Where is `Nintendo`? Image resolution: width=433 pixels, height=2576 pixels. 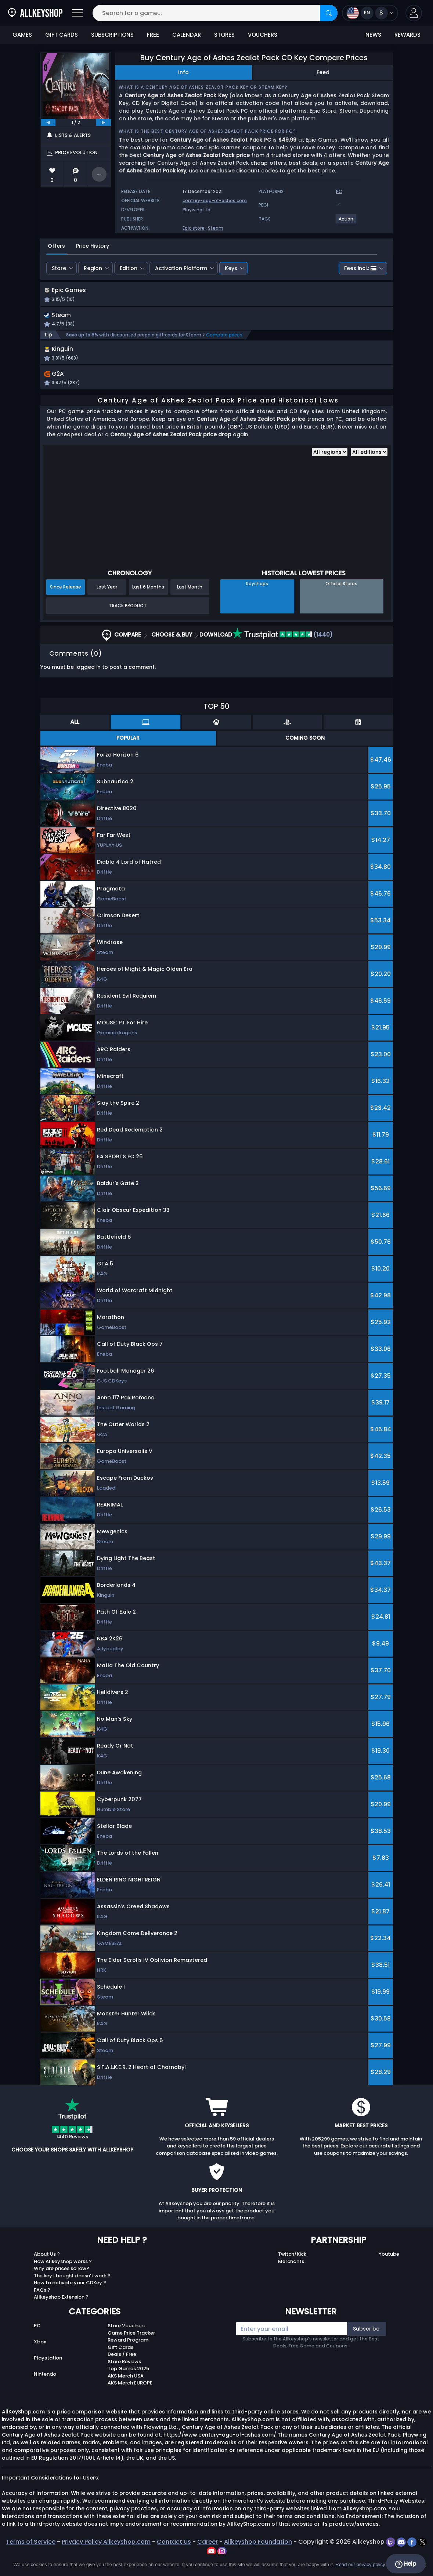
Nintendo is located at coordinates (45, 2390).